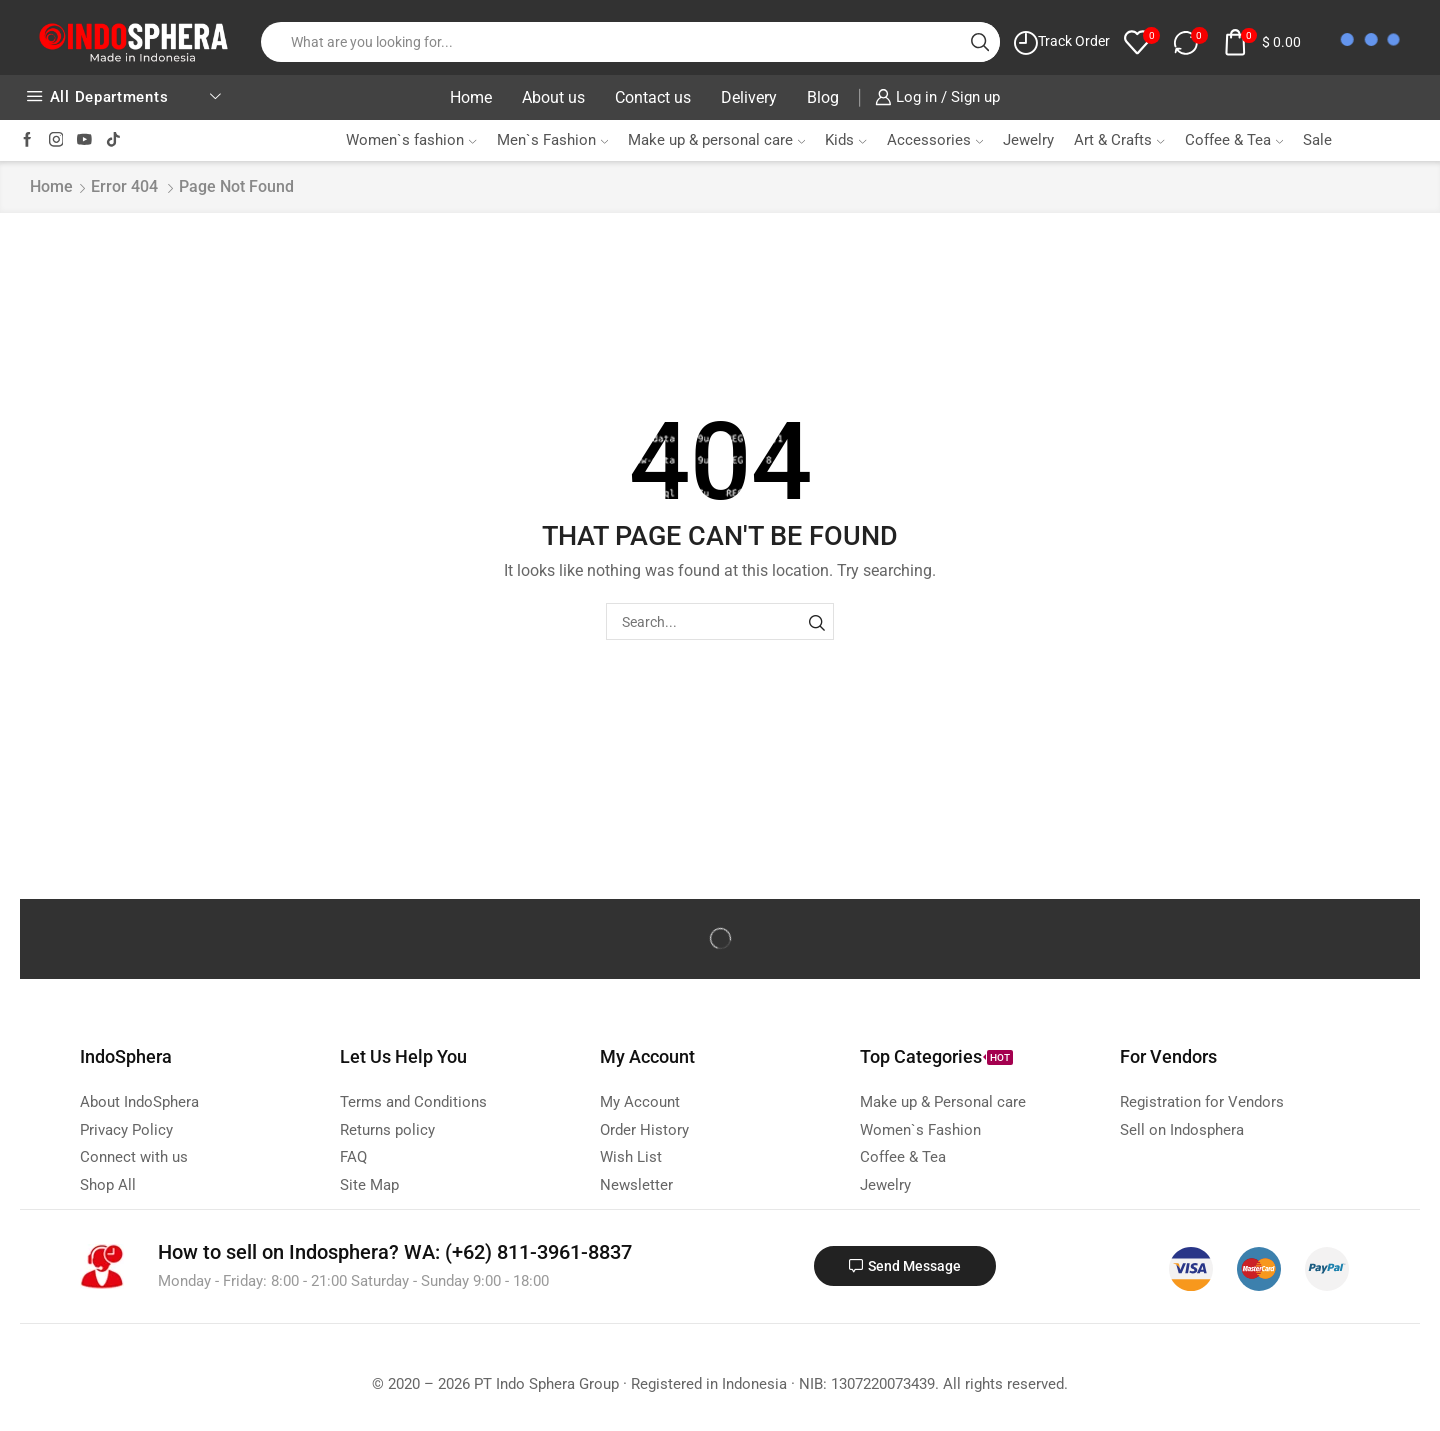 Image resolution: width=1440 pixels, height=1431 pixels. What do you see at coordinates (1074, 41) in the screenshot?
I see `Track Order` at bounding box center [1074, 41].